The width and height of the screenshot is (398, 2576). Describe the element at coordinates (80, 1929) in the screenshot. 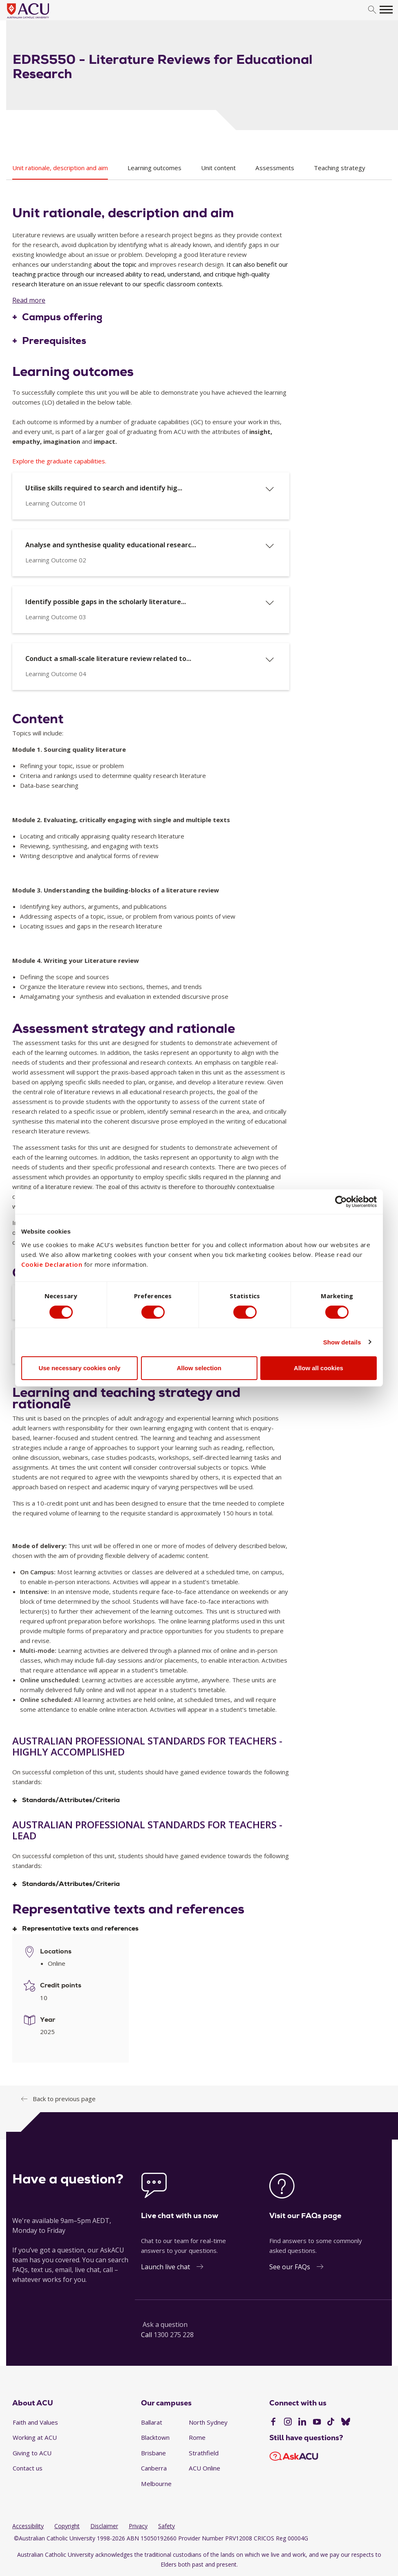

I see `Representative texts and references` at that location.